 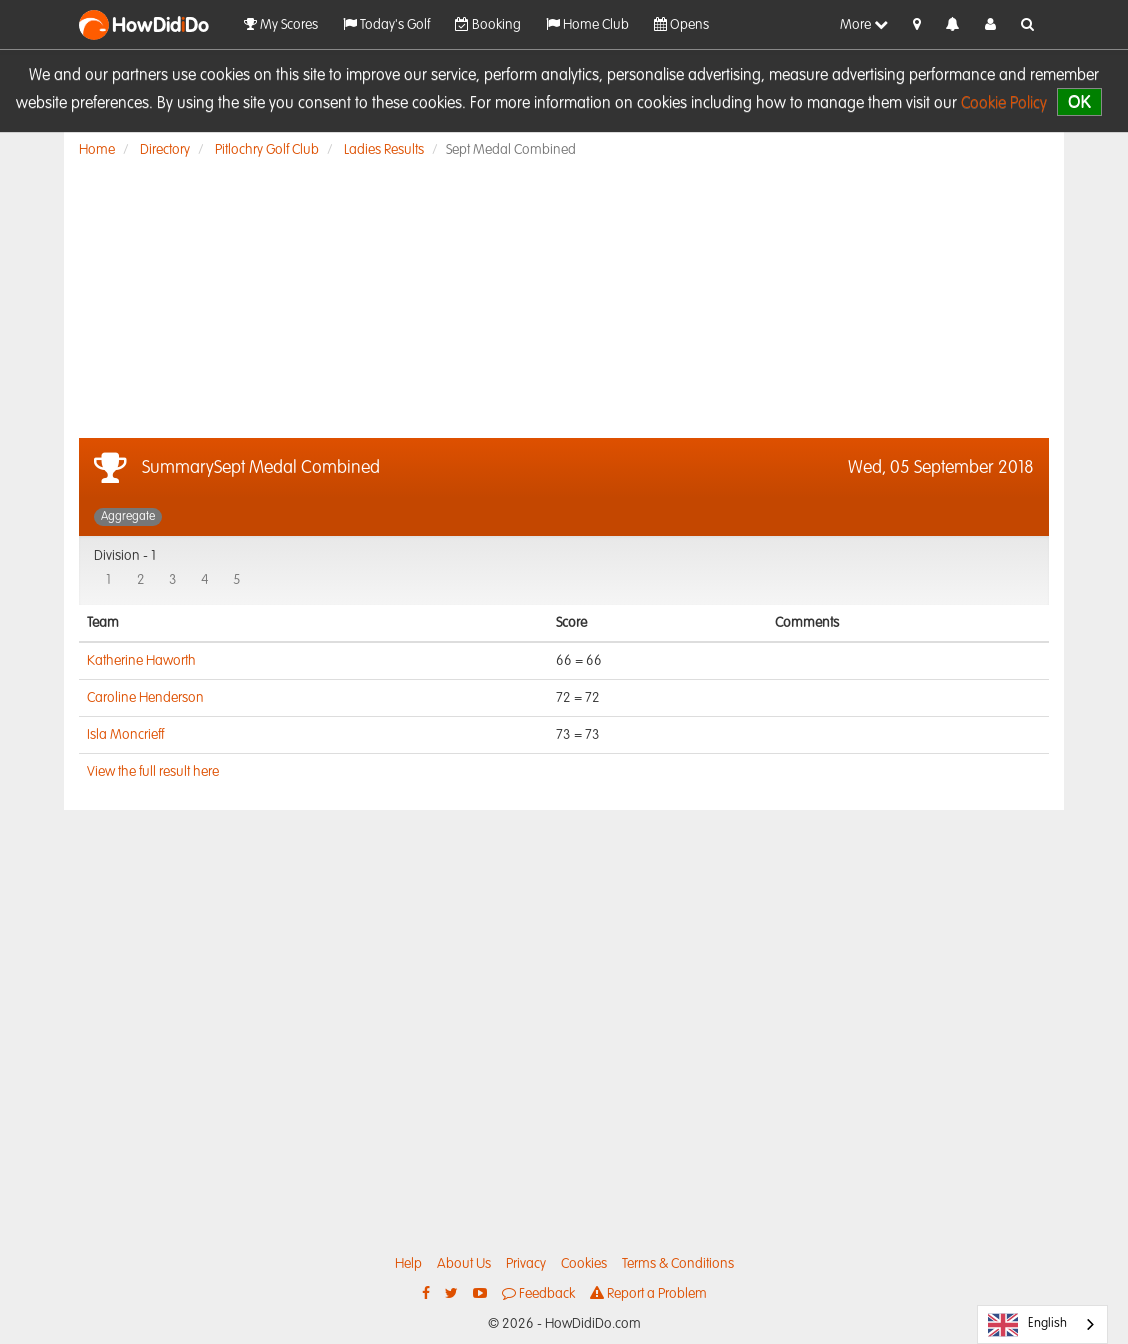 I want to click on Isla Moncrieff, so click(x=125, y=735).